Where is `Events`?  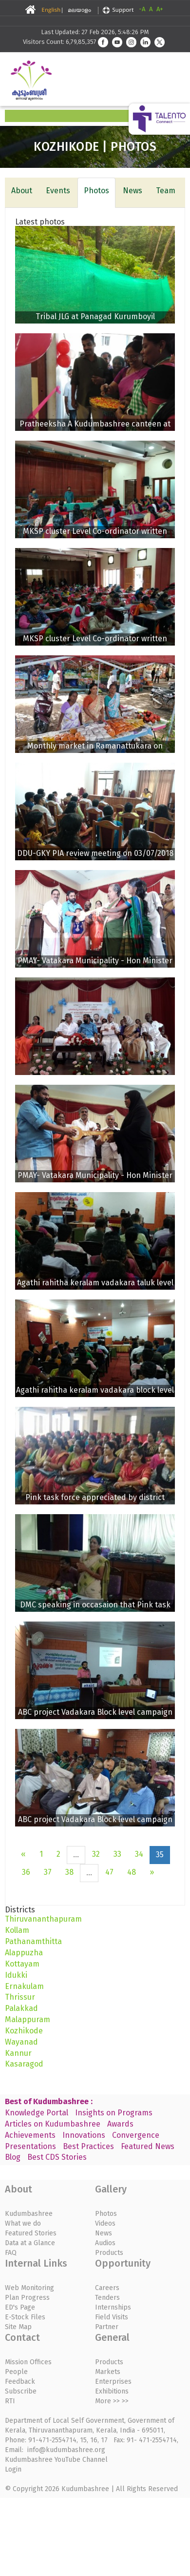
Events is located at coordinates (58, 190).